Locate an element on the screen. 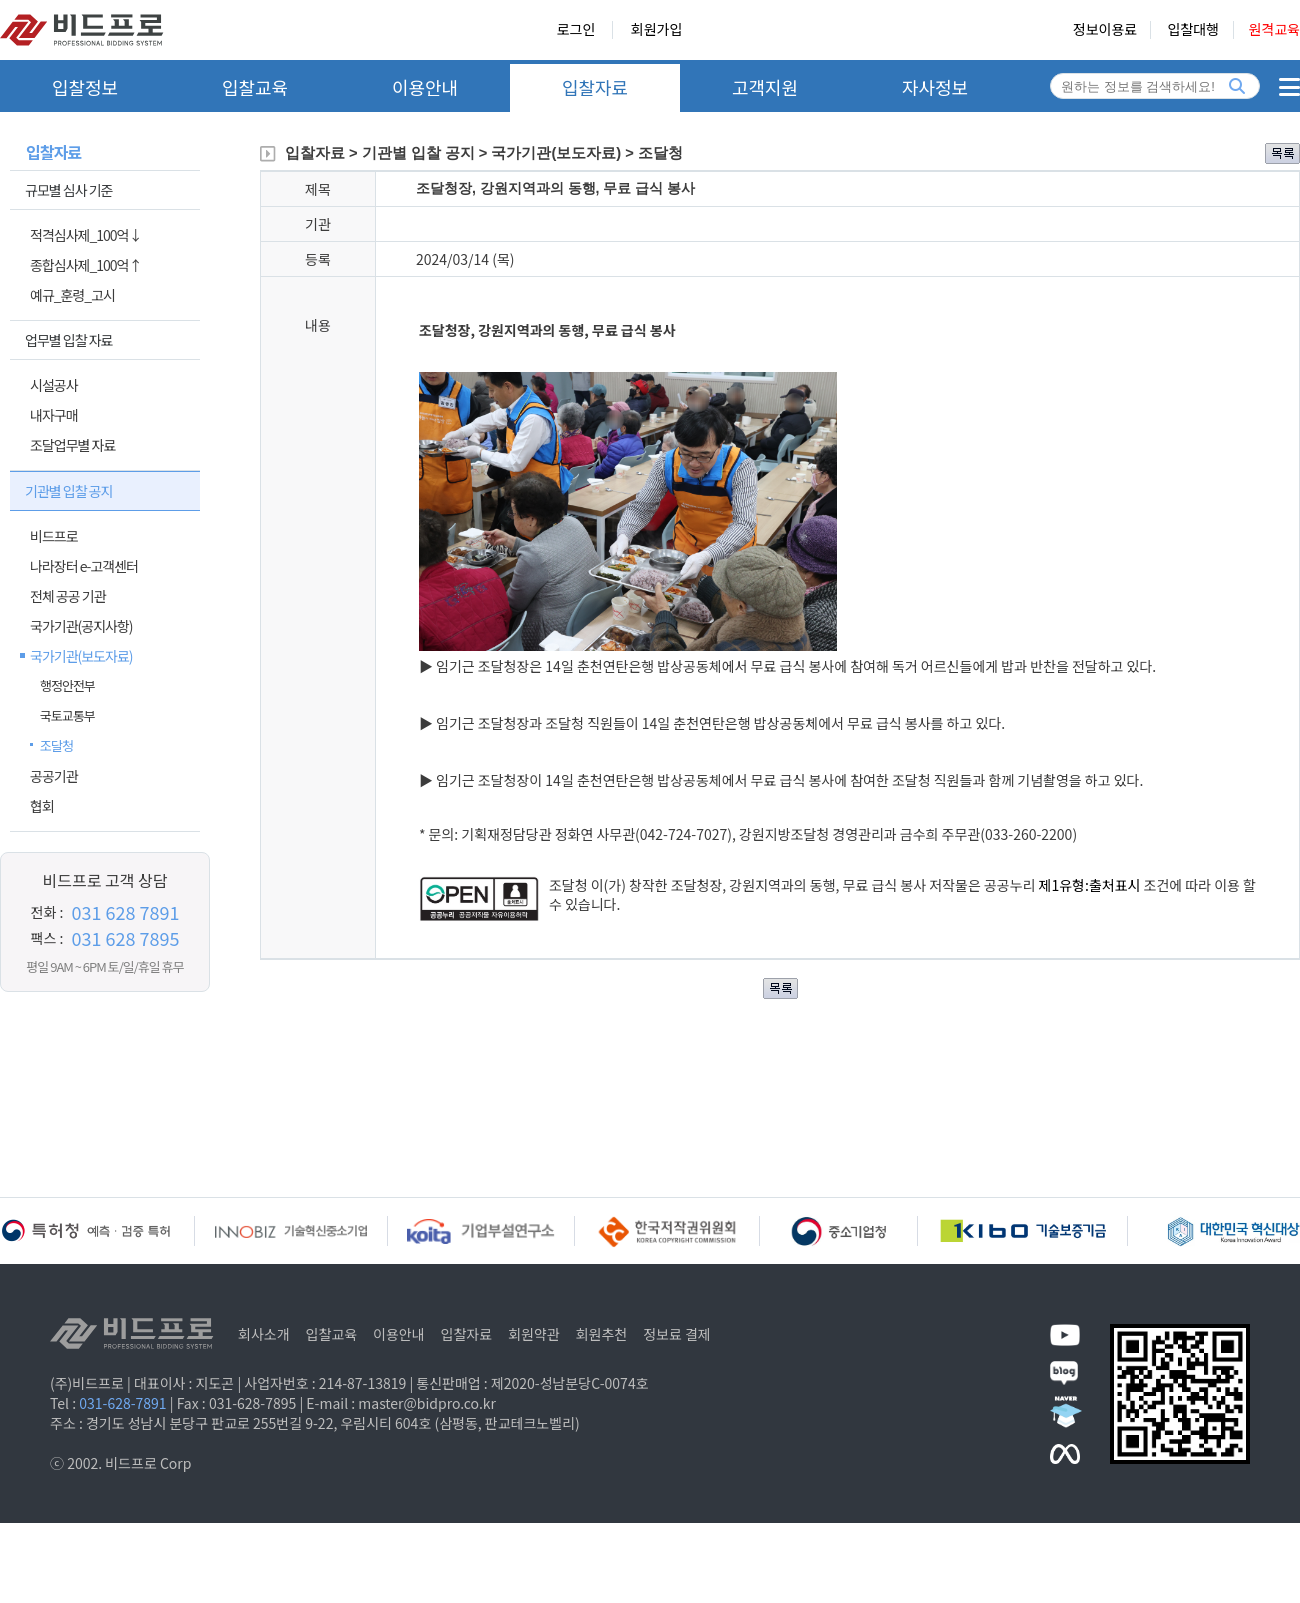 The width and height of the screenshot is (1300, 1603). 자사정보 is located at coordinates (935, 87).